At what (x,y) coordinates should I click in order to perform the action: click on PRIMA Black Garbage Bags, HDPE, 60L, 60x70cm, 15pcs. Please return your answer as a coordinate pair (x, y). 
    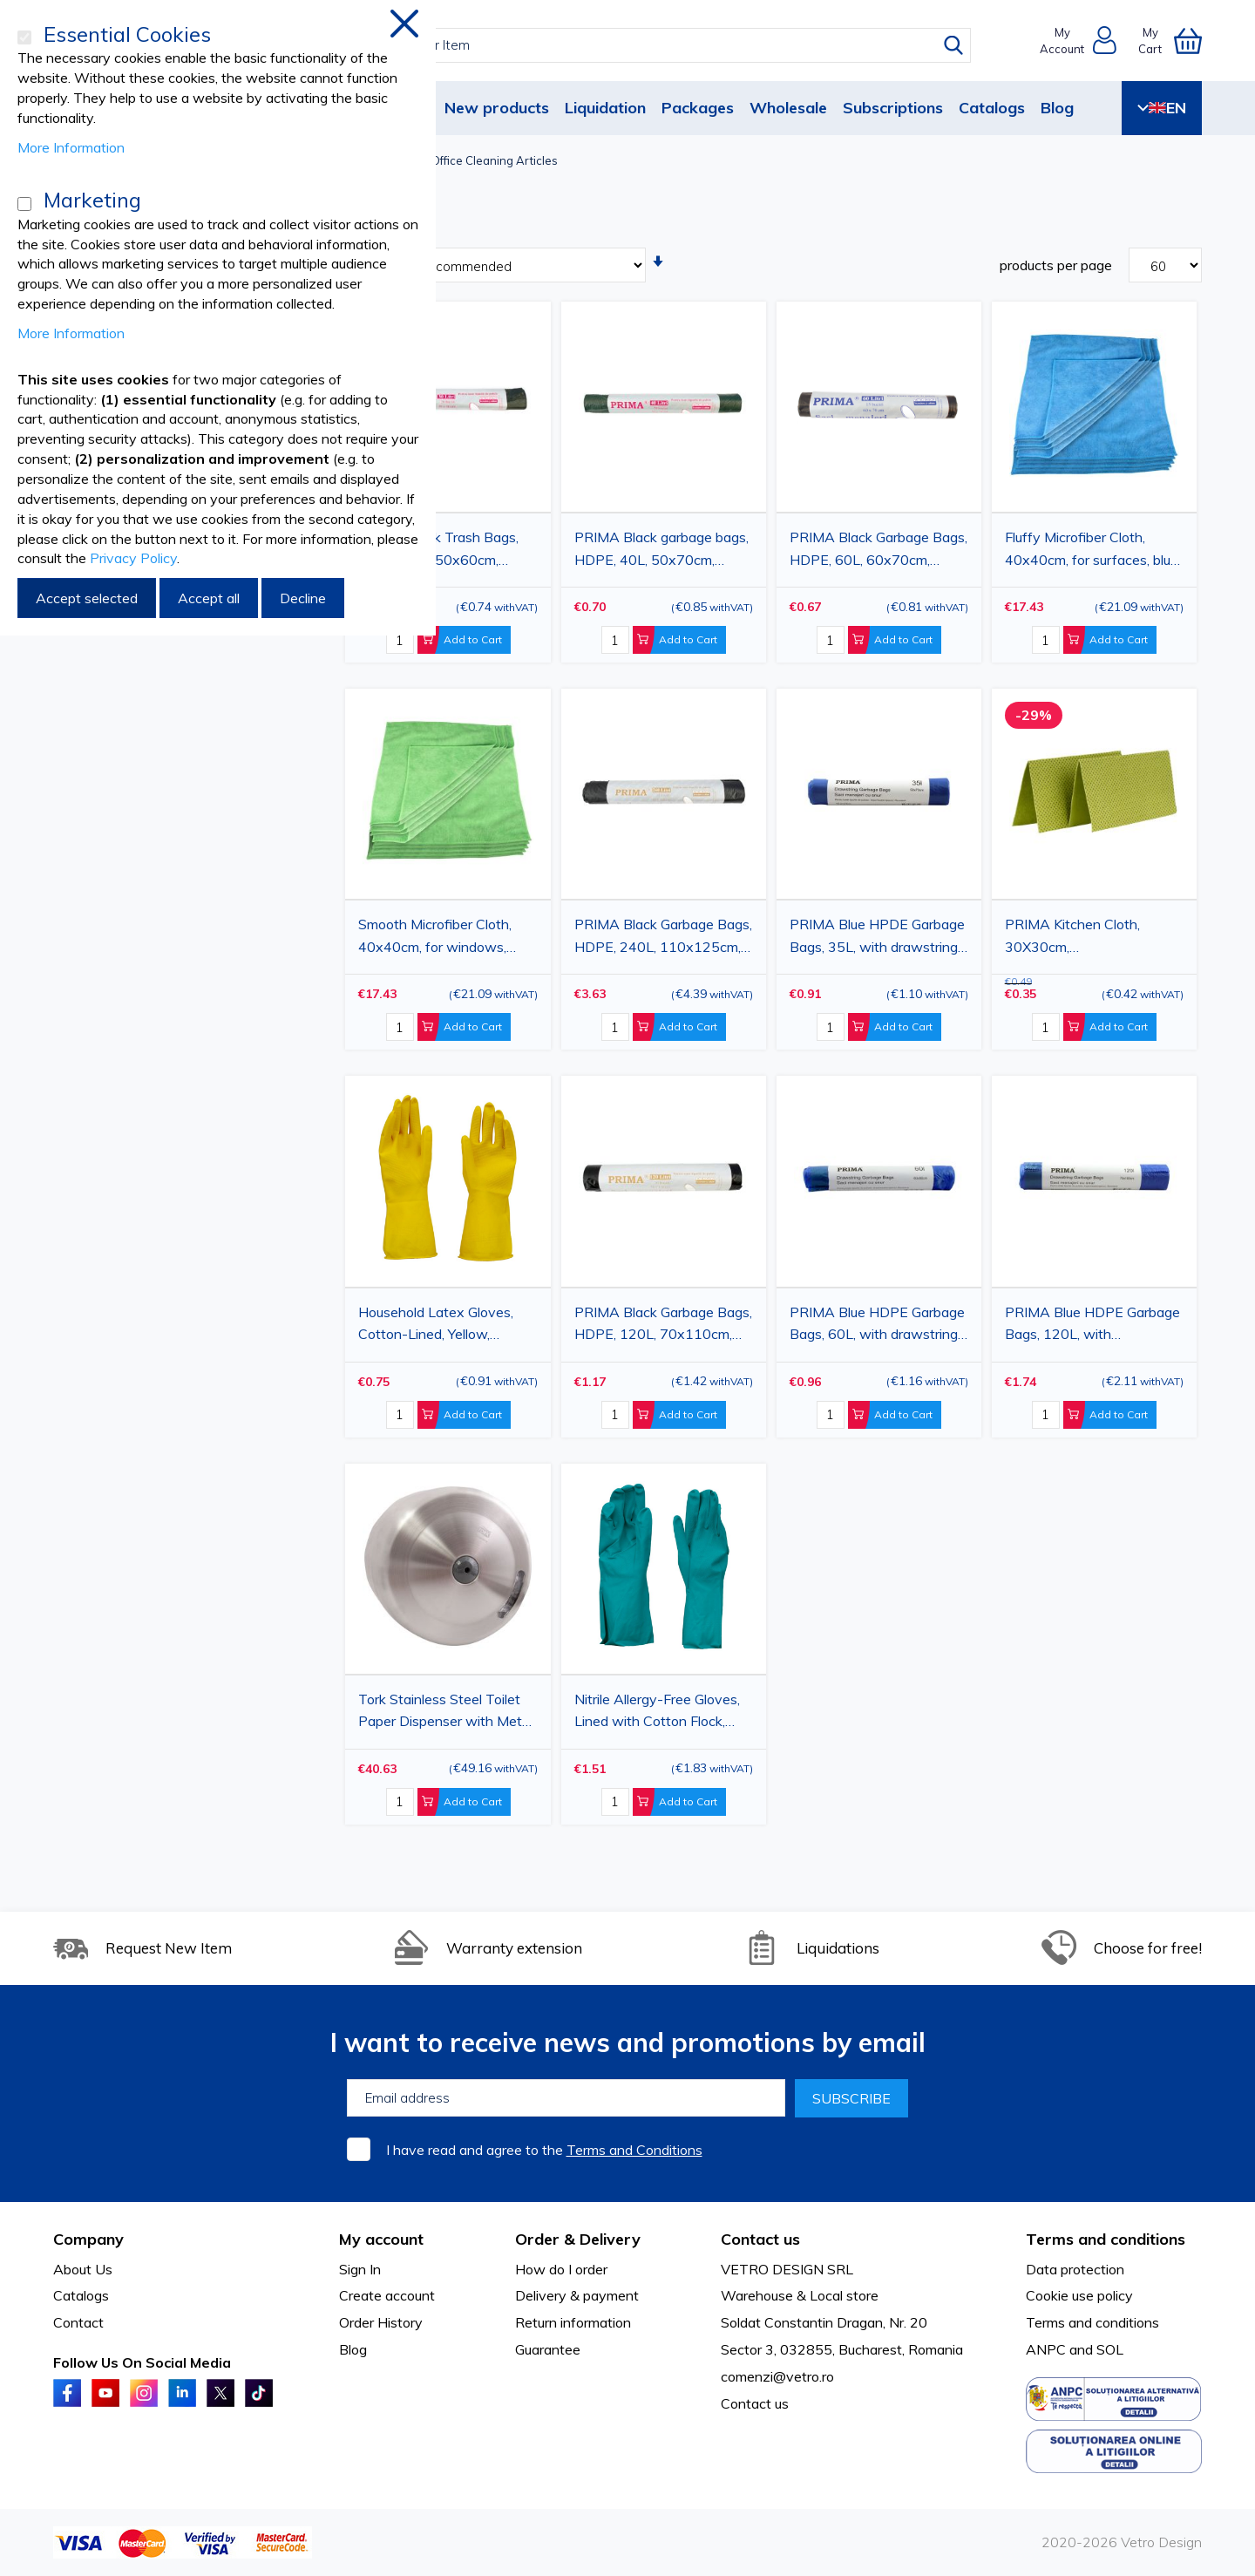
    Looking at the image, I should click on (878, 551).